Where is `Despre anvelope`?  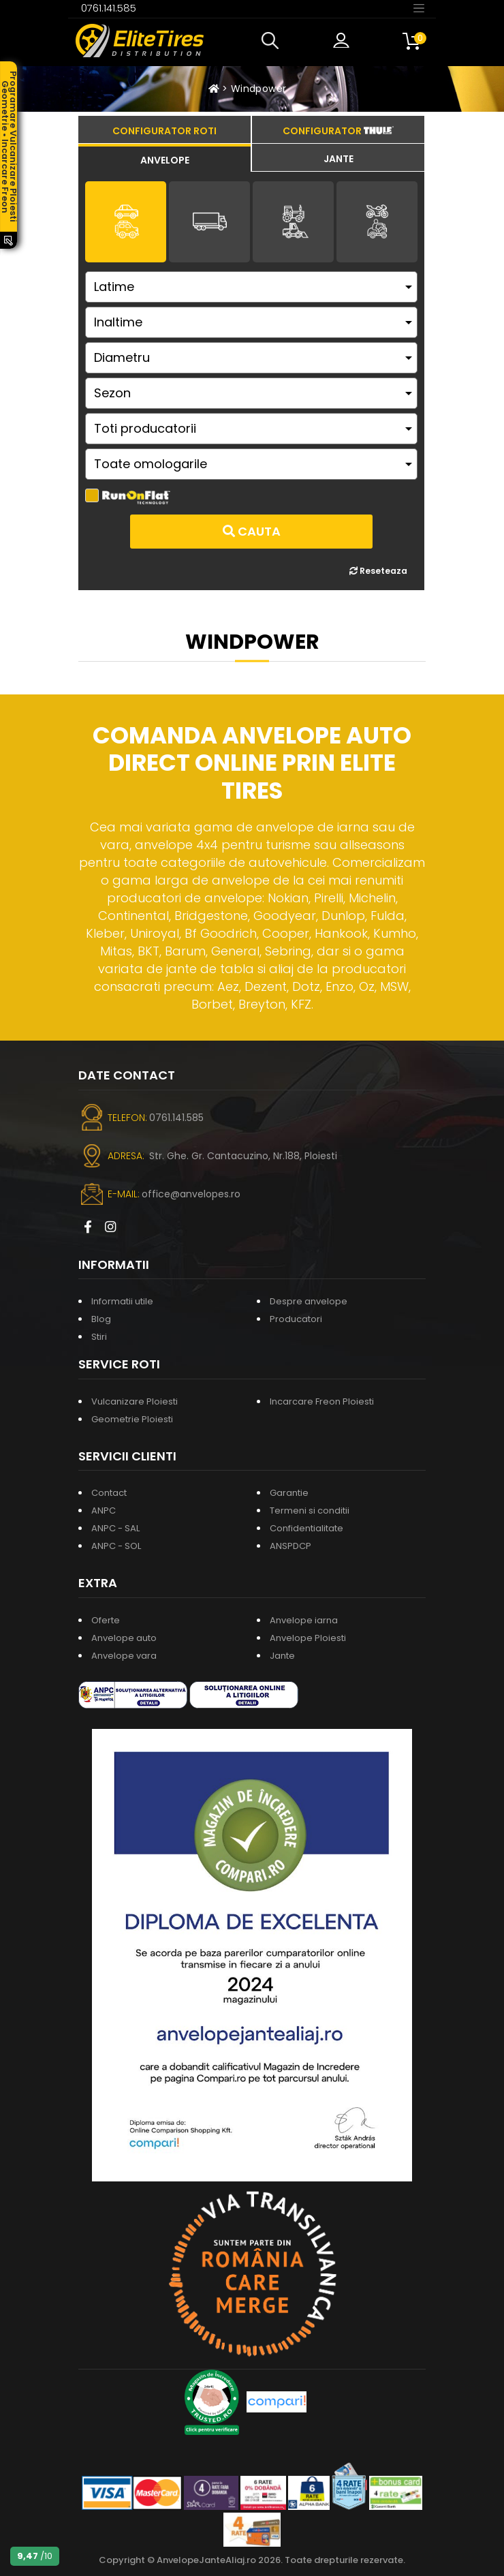
Despre anvelope is located at coordinates (308, 1301).